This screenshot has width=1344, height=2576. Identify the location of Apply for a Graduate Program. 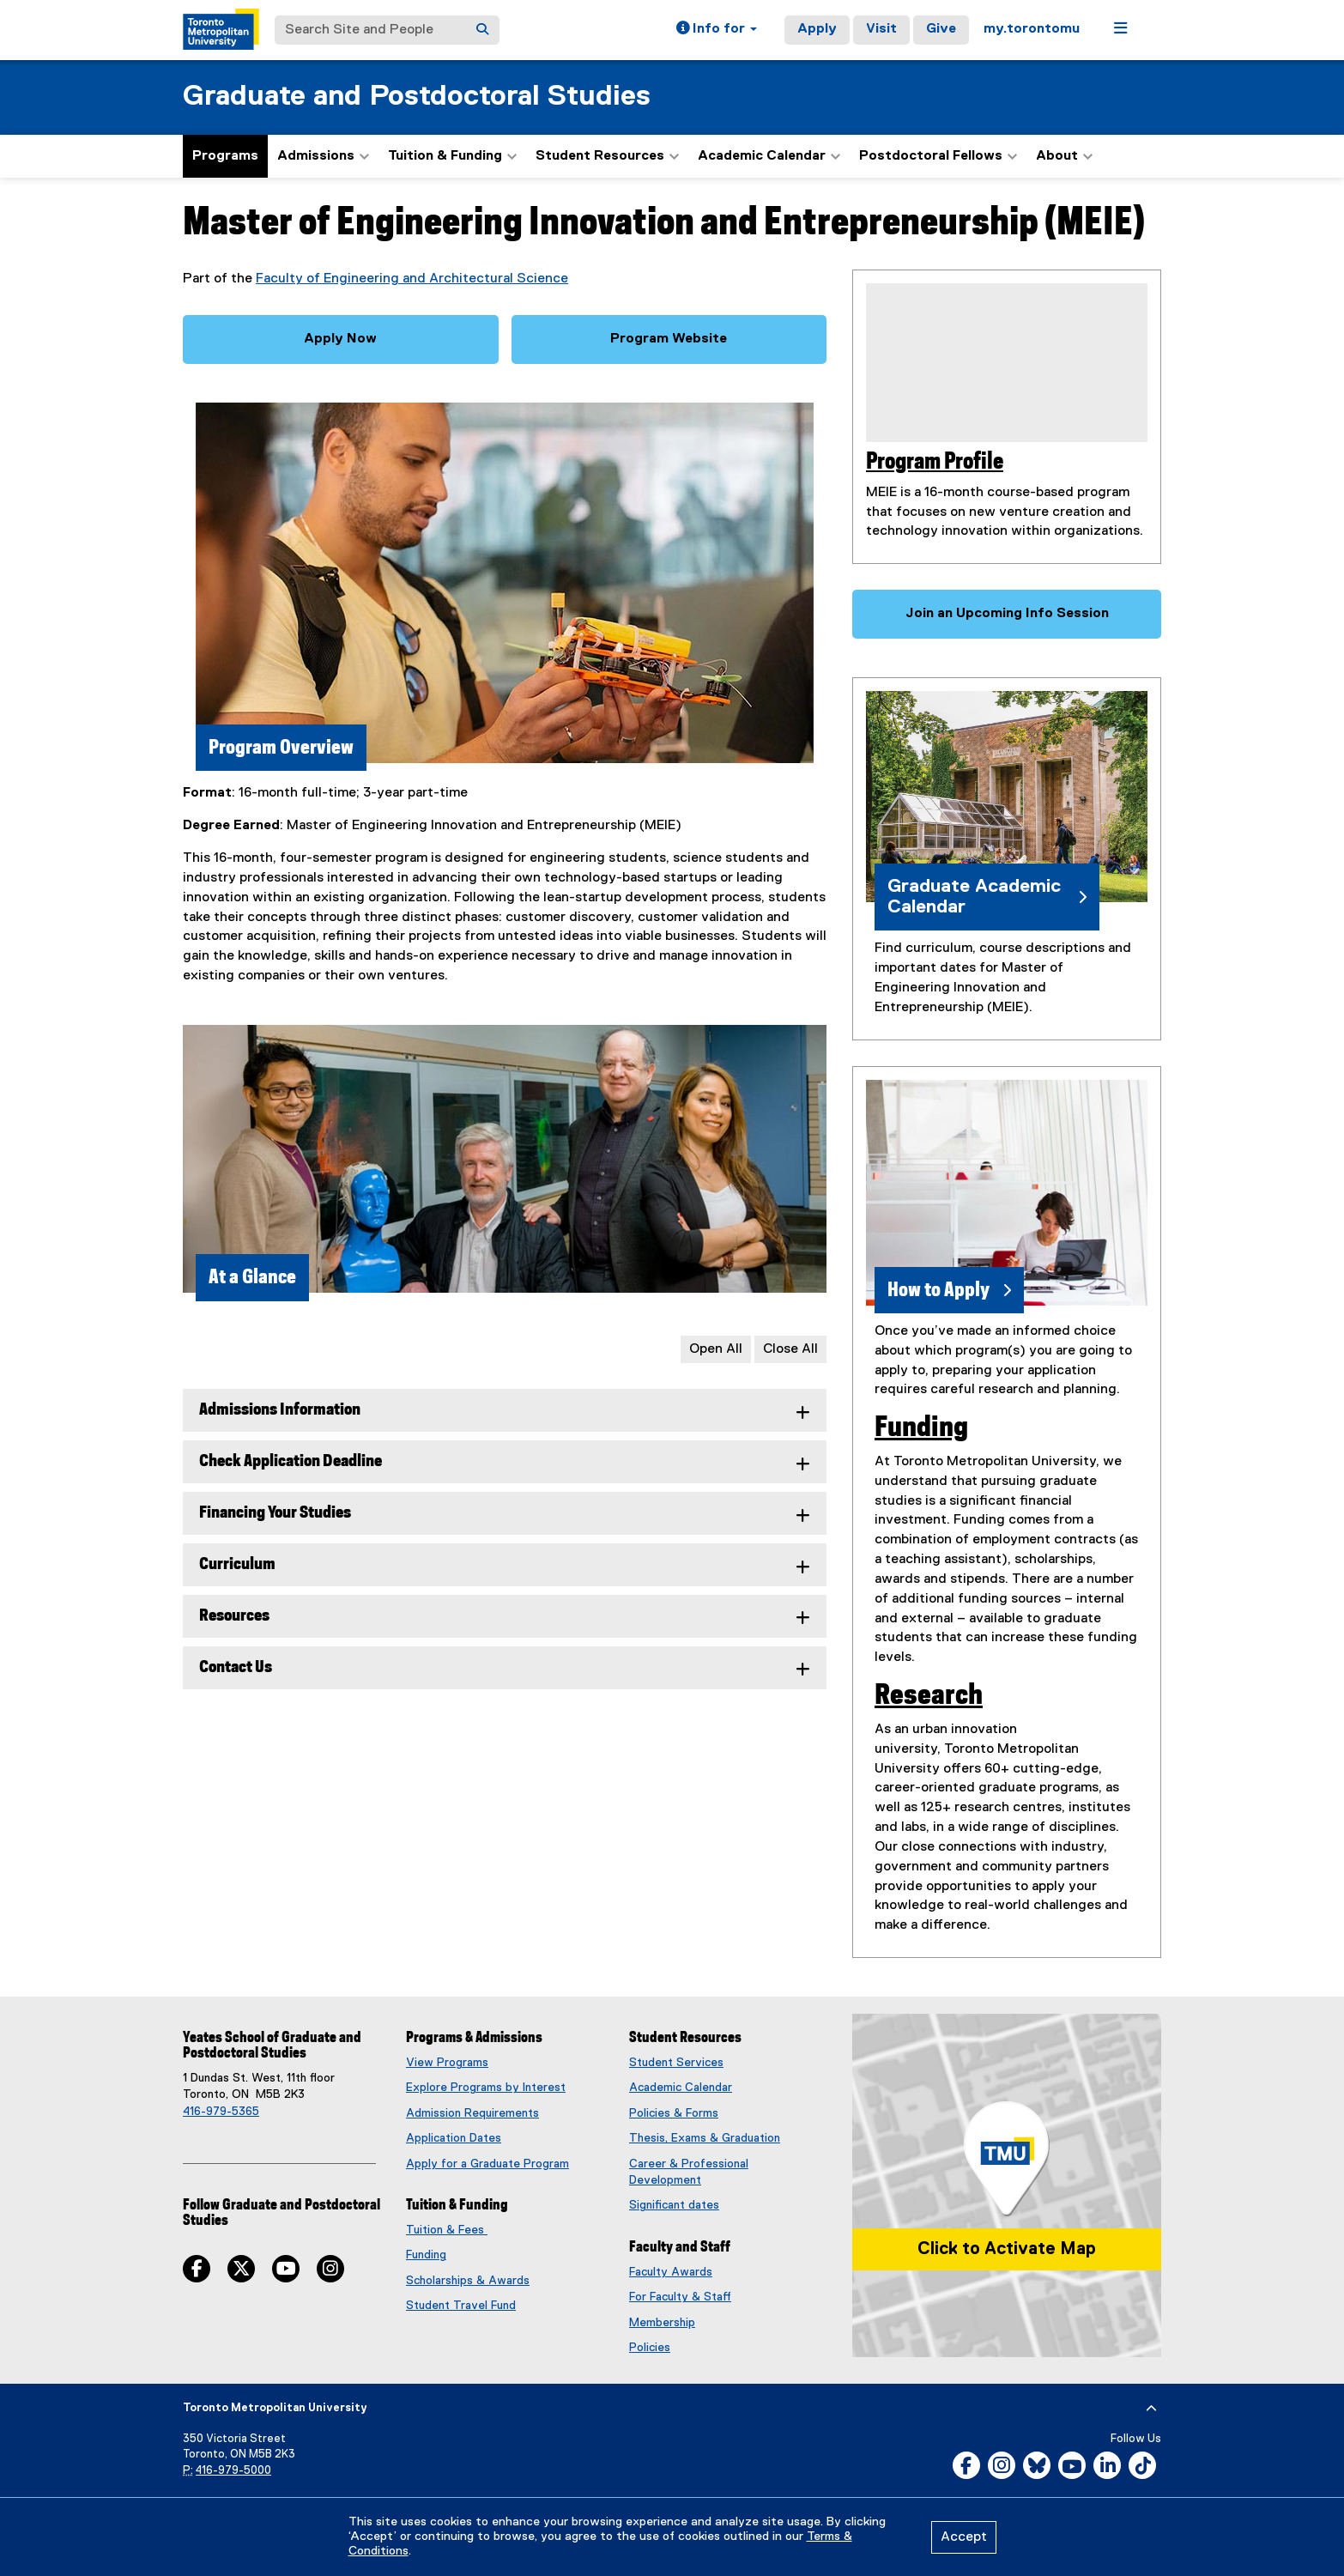
(487, 2164).